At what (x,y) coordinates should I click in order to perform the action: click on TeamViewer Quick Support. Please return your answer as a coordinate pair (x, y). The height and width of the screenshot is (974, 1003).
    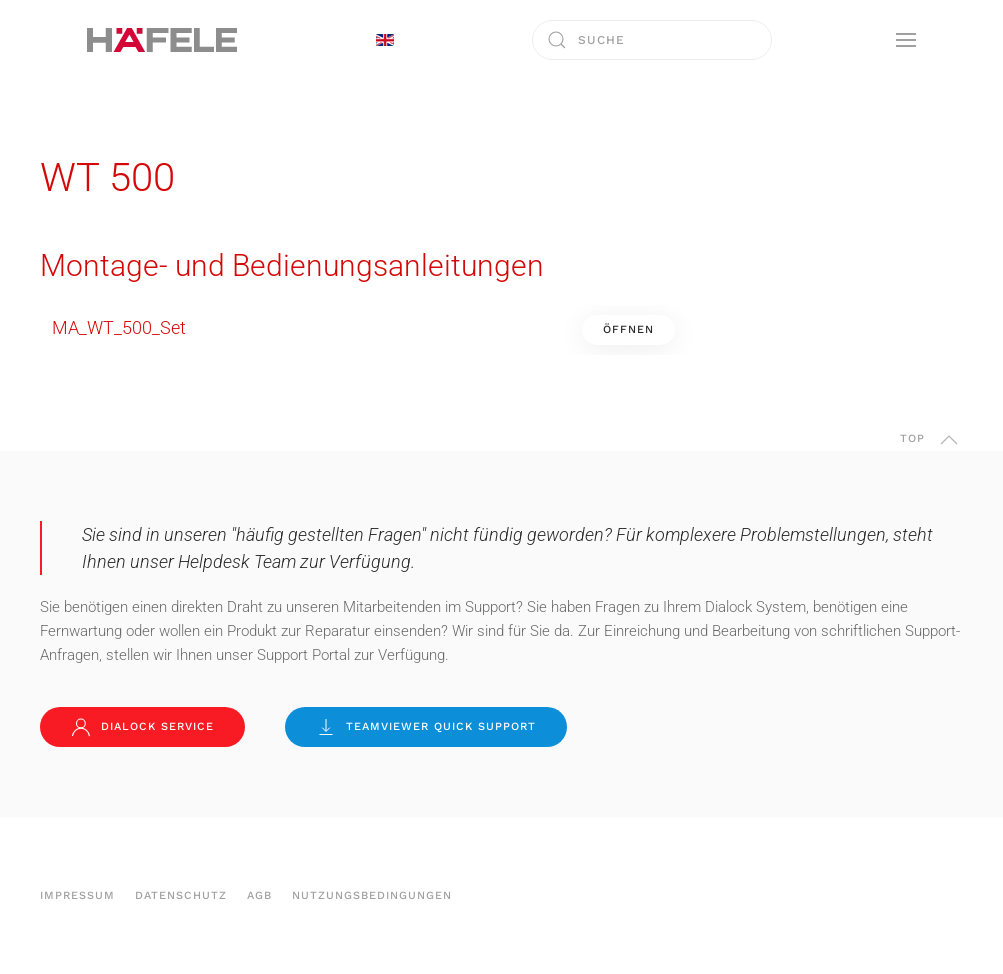
    Looking at the image, I should click on (426, 727).